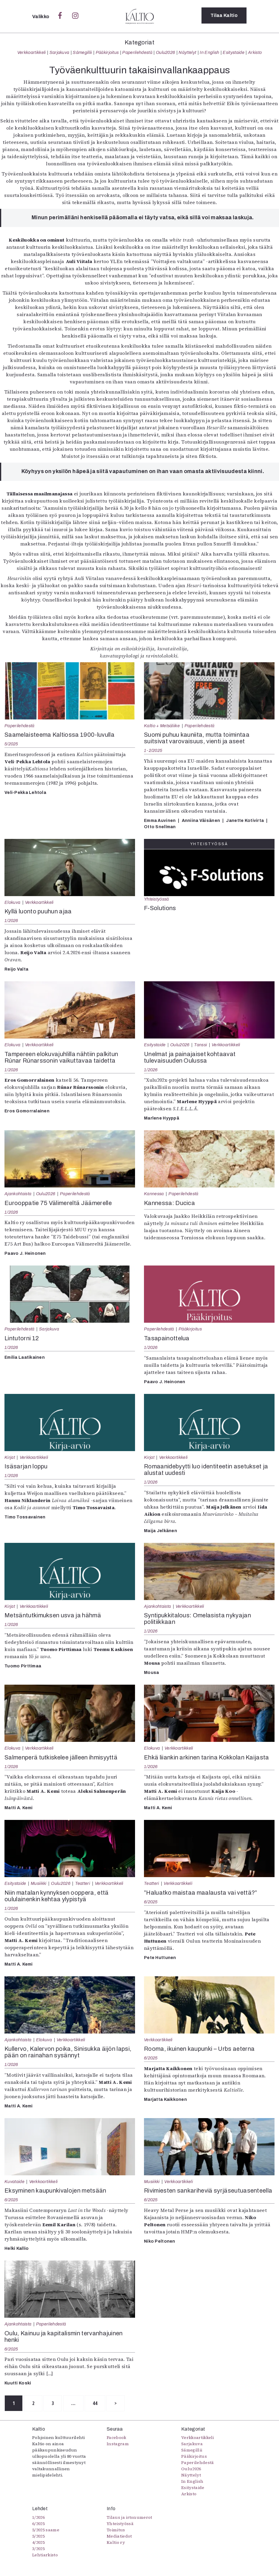  Describe the element at coordinates (14, 2181) in the screenshot. I see `Kuvataide` at that location.